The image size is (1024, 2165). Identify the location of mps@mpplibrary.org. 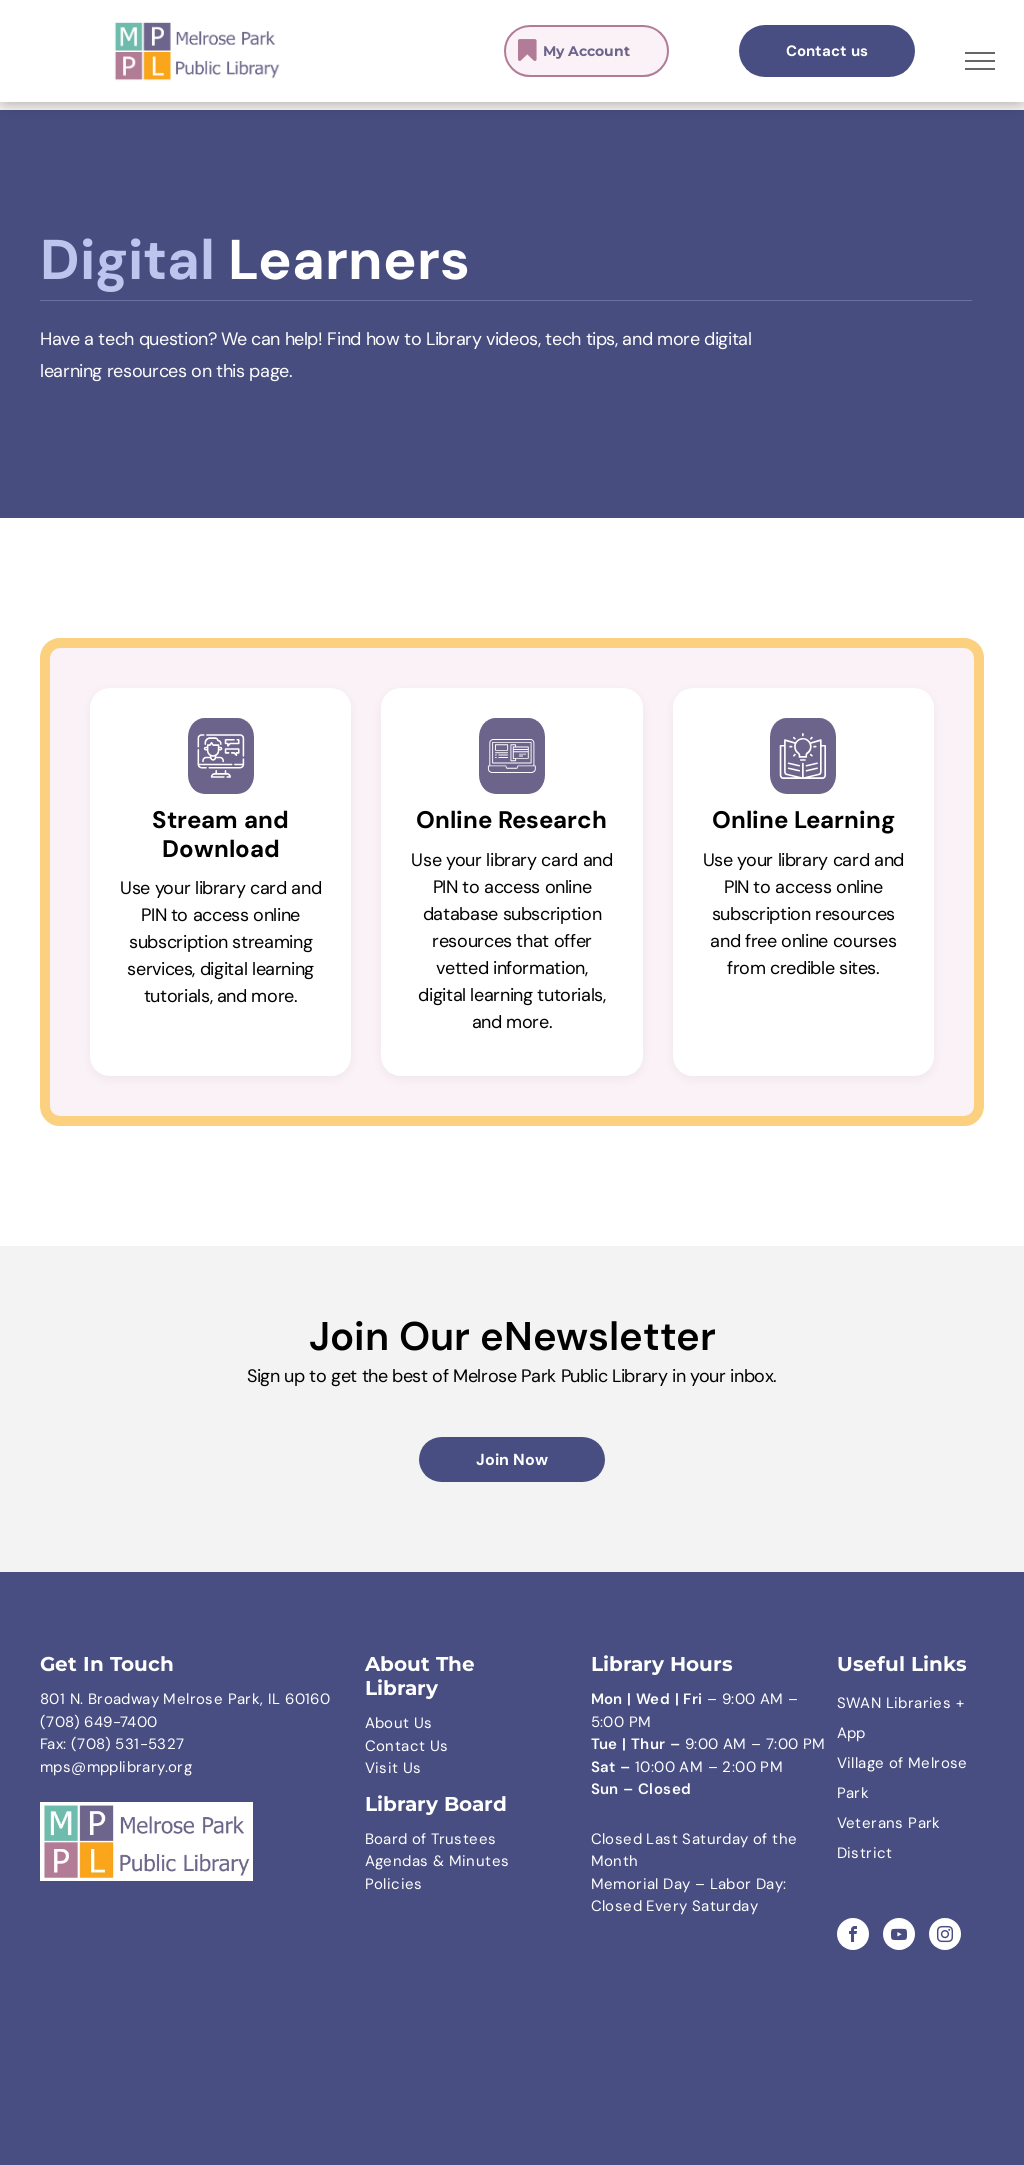
(116, 1767).